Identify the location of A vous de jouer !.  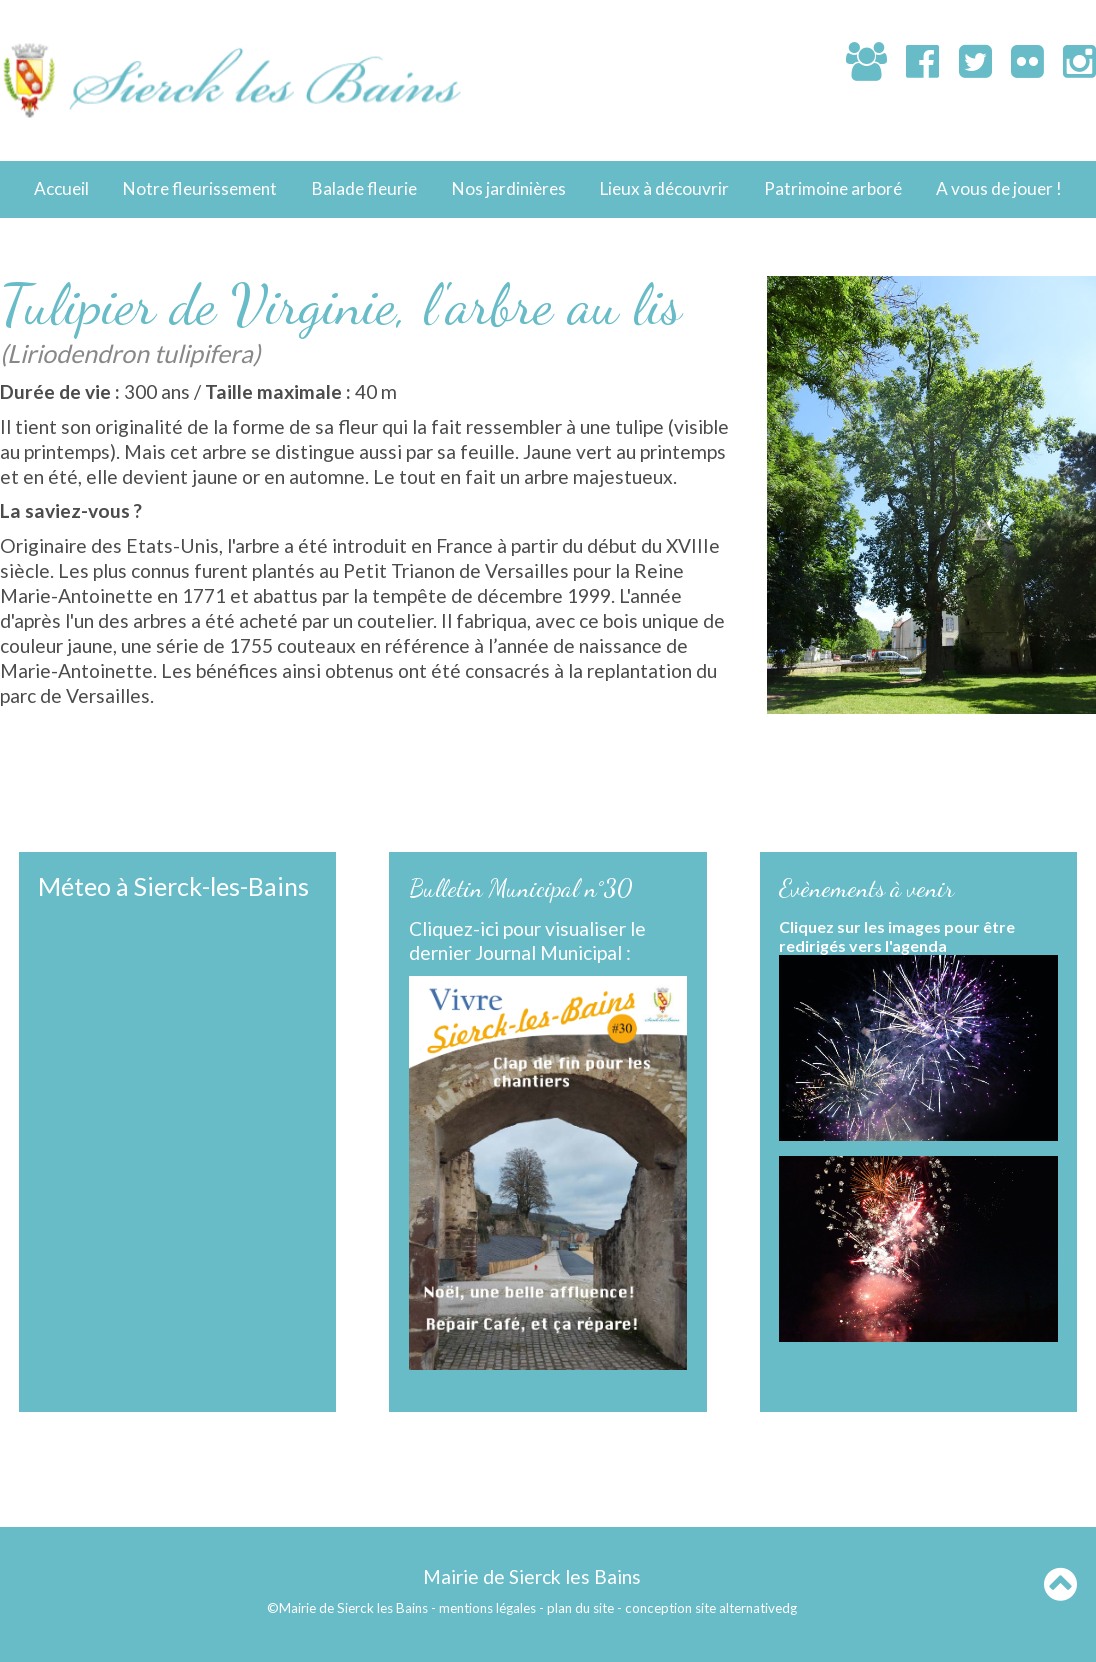
(999, 188).